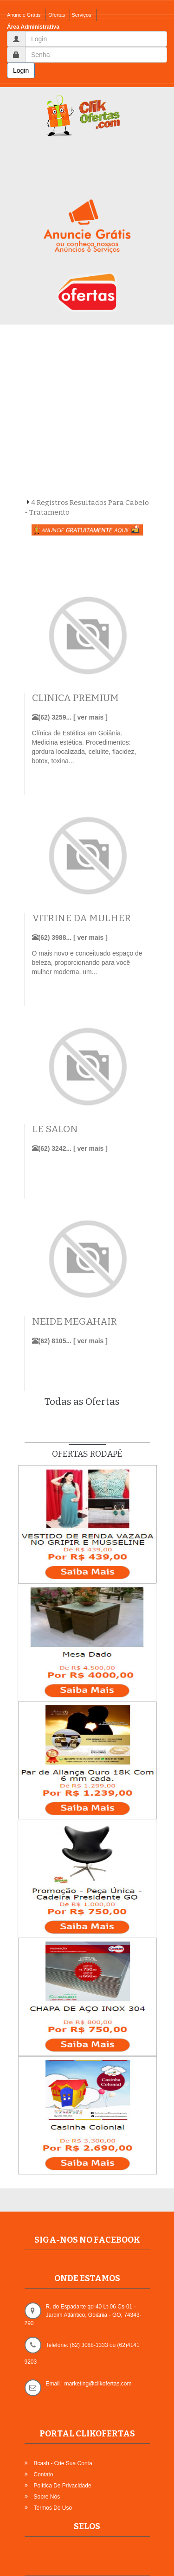 Image resolution: width=174 pixels, height=2576 pixels. What do you see at coordinates (75, 698) in the screenshot?
I see `CLINICA PREMIUM` at bounding box center [75, 698].